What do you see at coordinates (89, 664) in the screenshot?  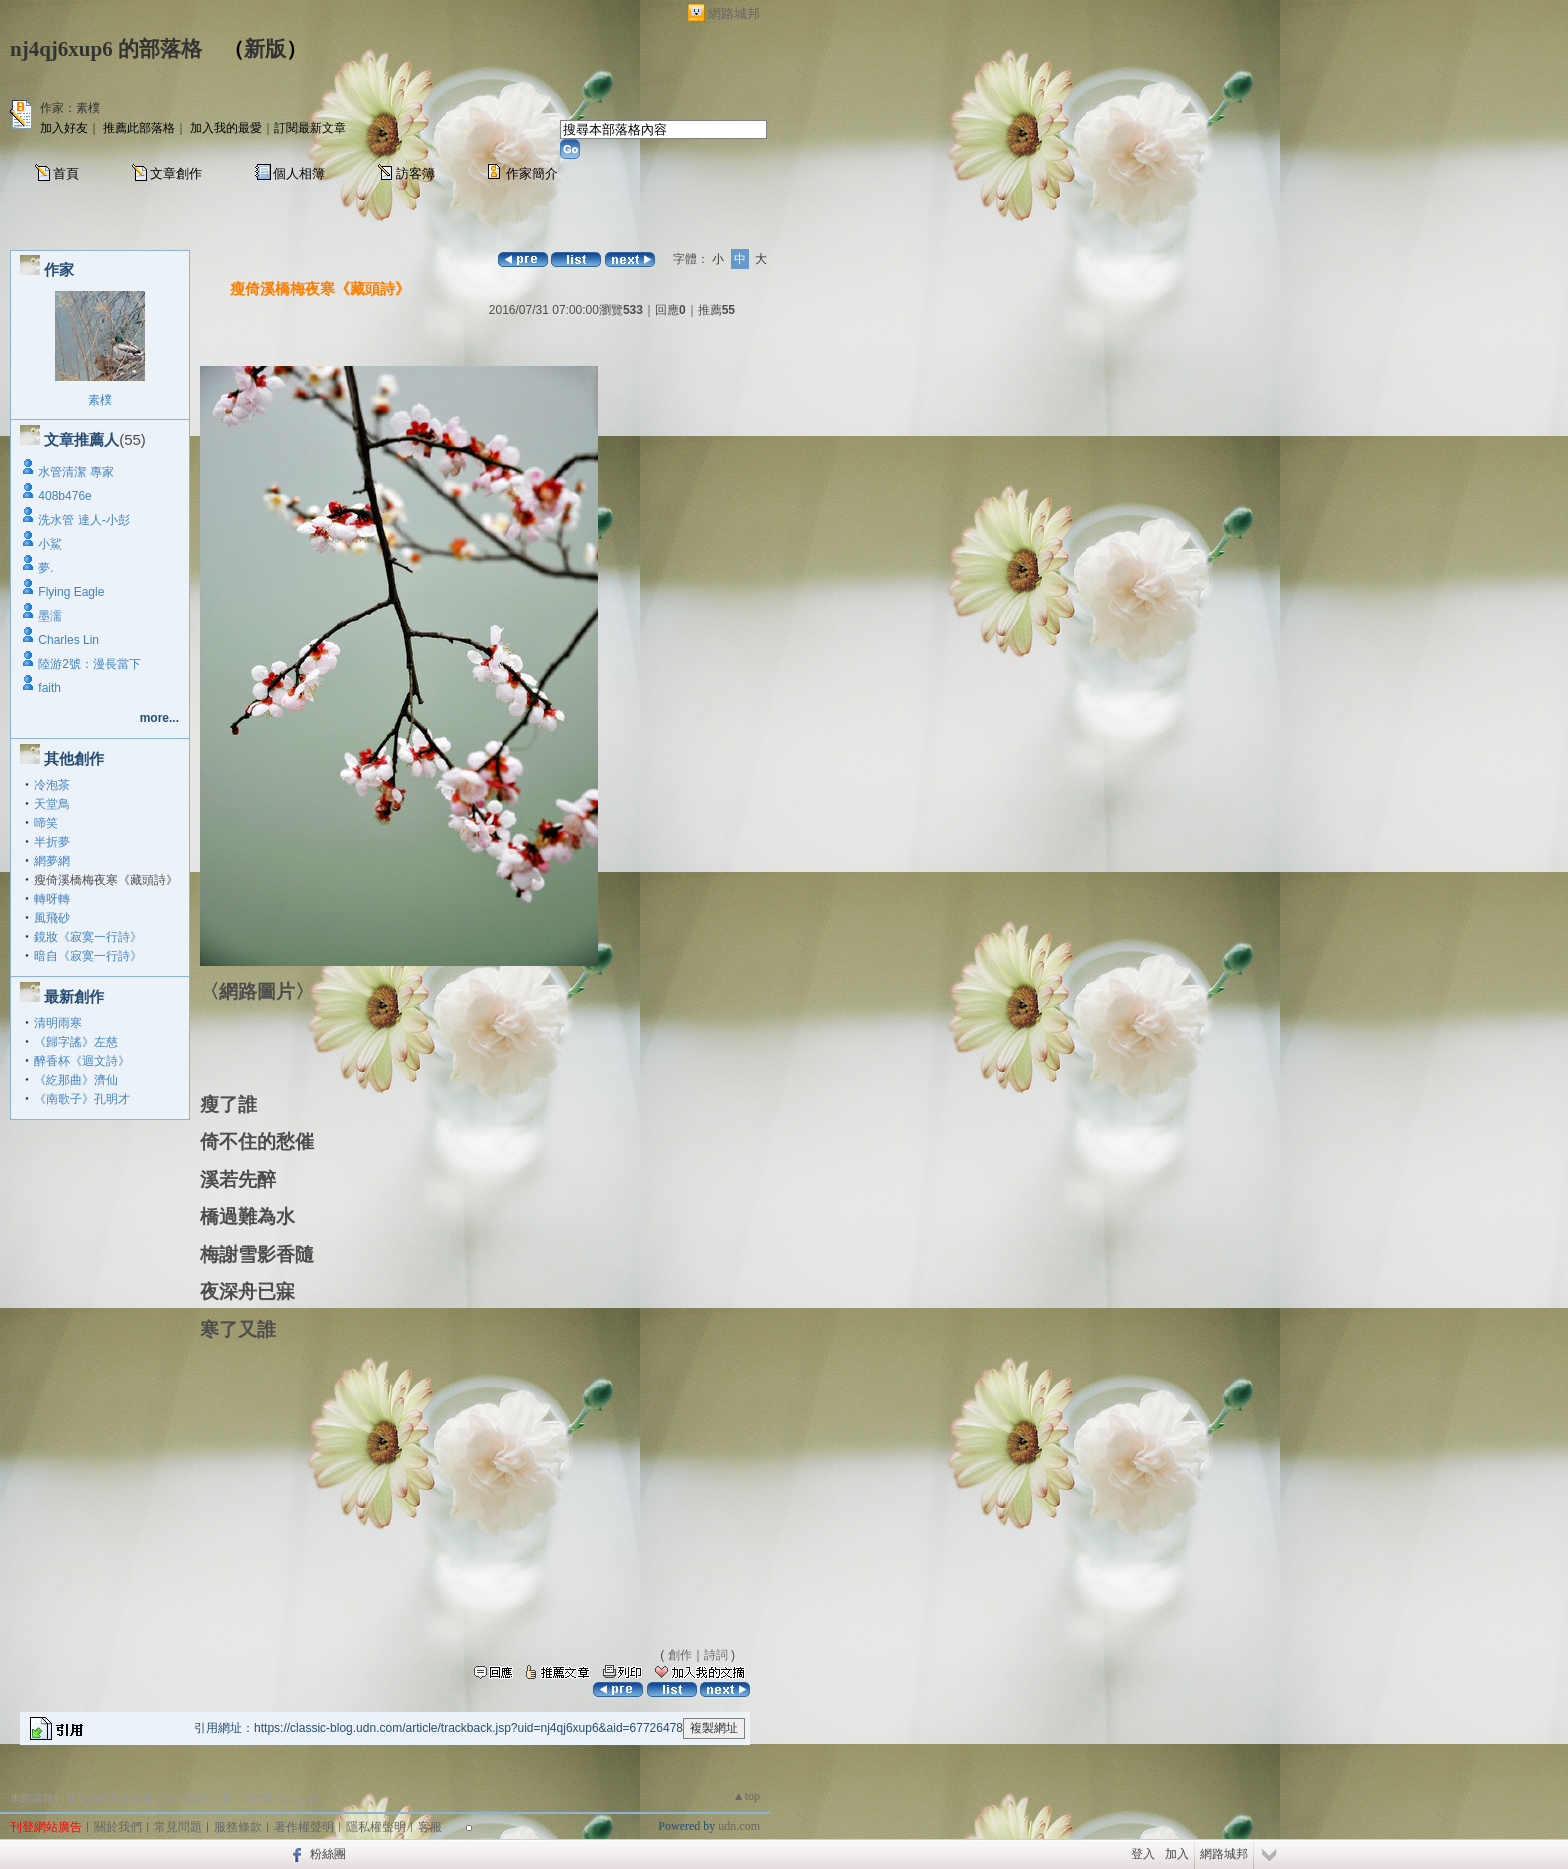 I see `陸游2號：漫長當下` at bounding box center [89, 664].